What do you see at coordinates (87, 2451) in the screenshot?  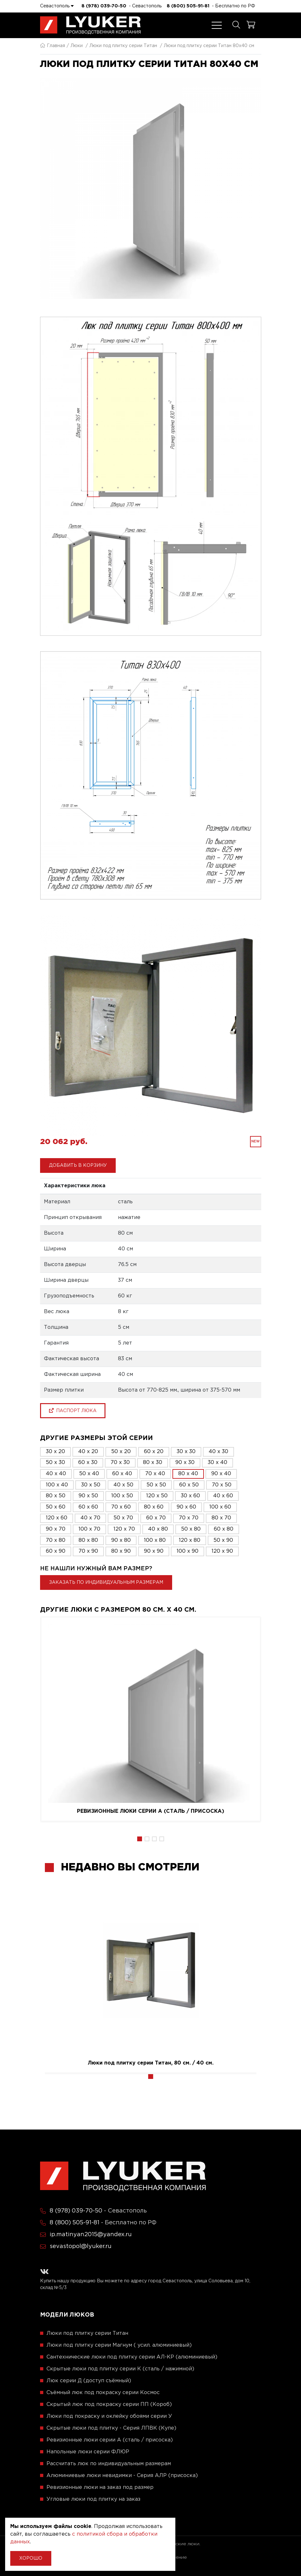 I see `Напольные люки серии ФЛЮР` at bounding box center [87, 2451].